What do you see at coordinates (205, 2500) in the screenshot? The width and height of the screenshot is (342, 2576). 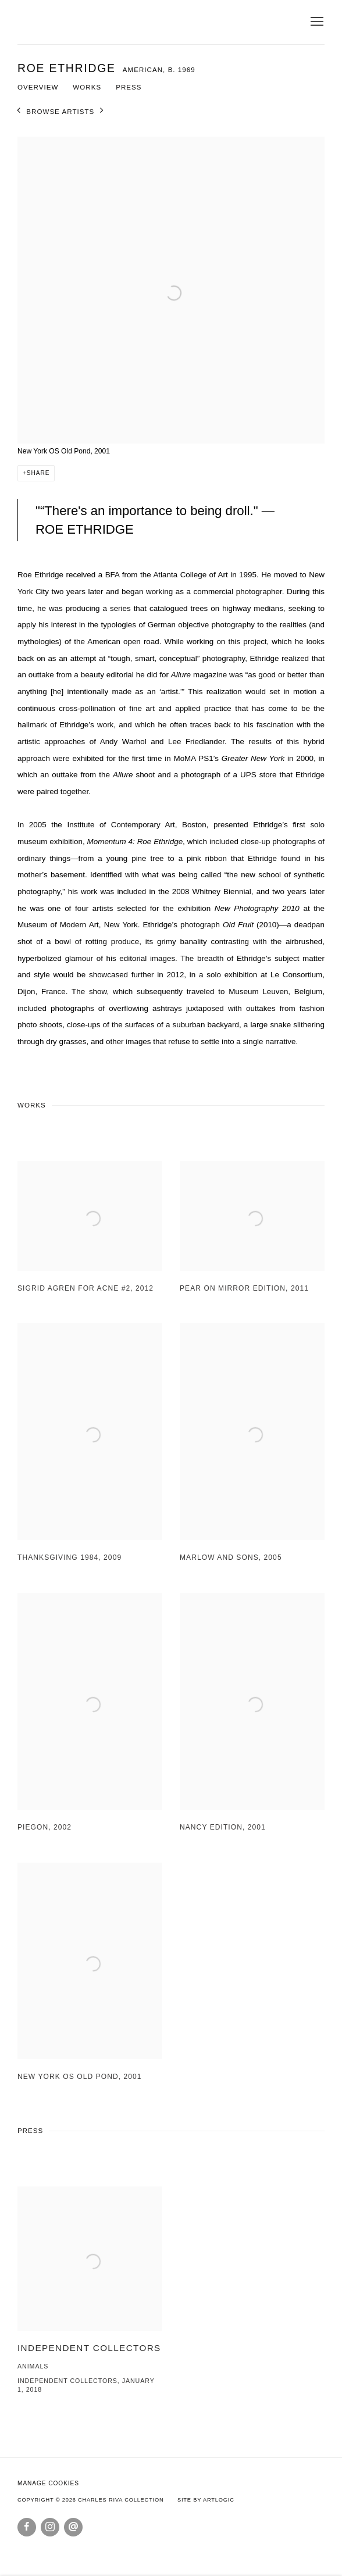 I see `Site by Artlogic [Site by Artlogic (Link goes to a different website and opens in a new window).]` at bounding box center [205, 2500].